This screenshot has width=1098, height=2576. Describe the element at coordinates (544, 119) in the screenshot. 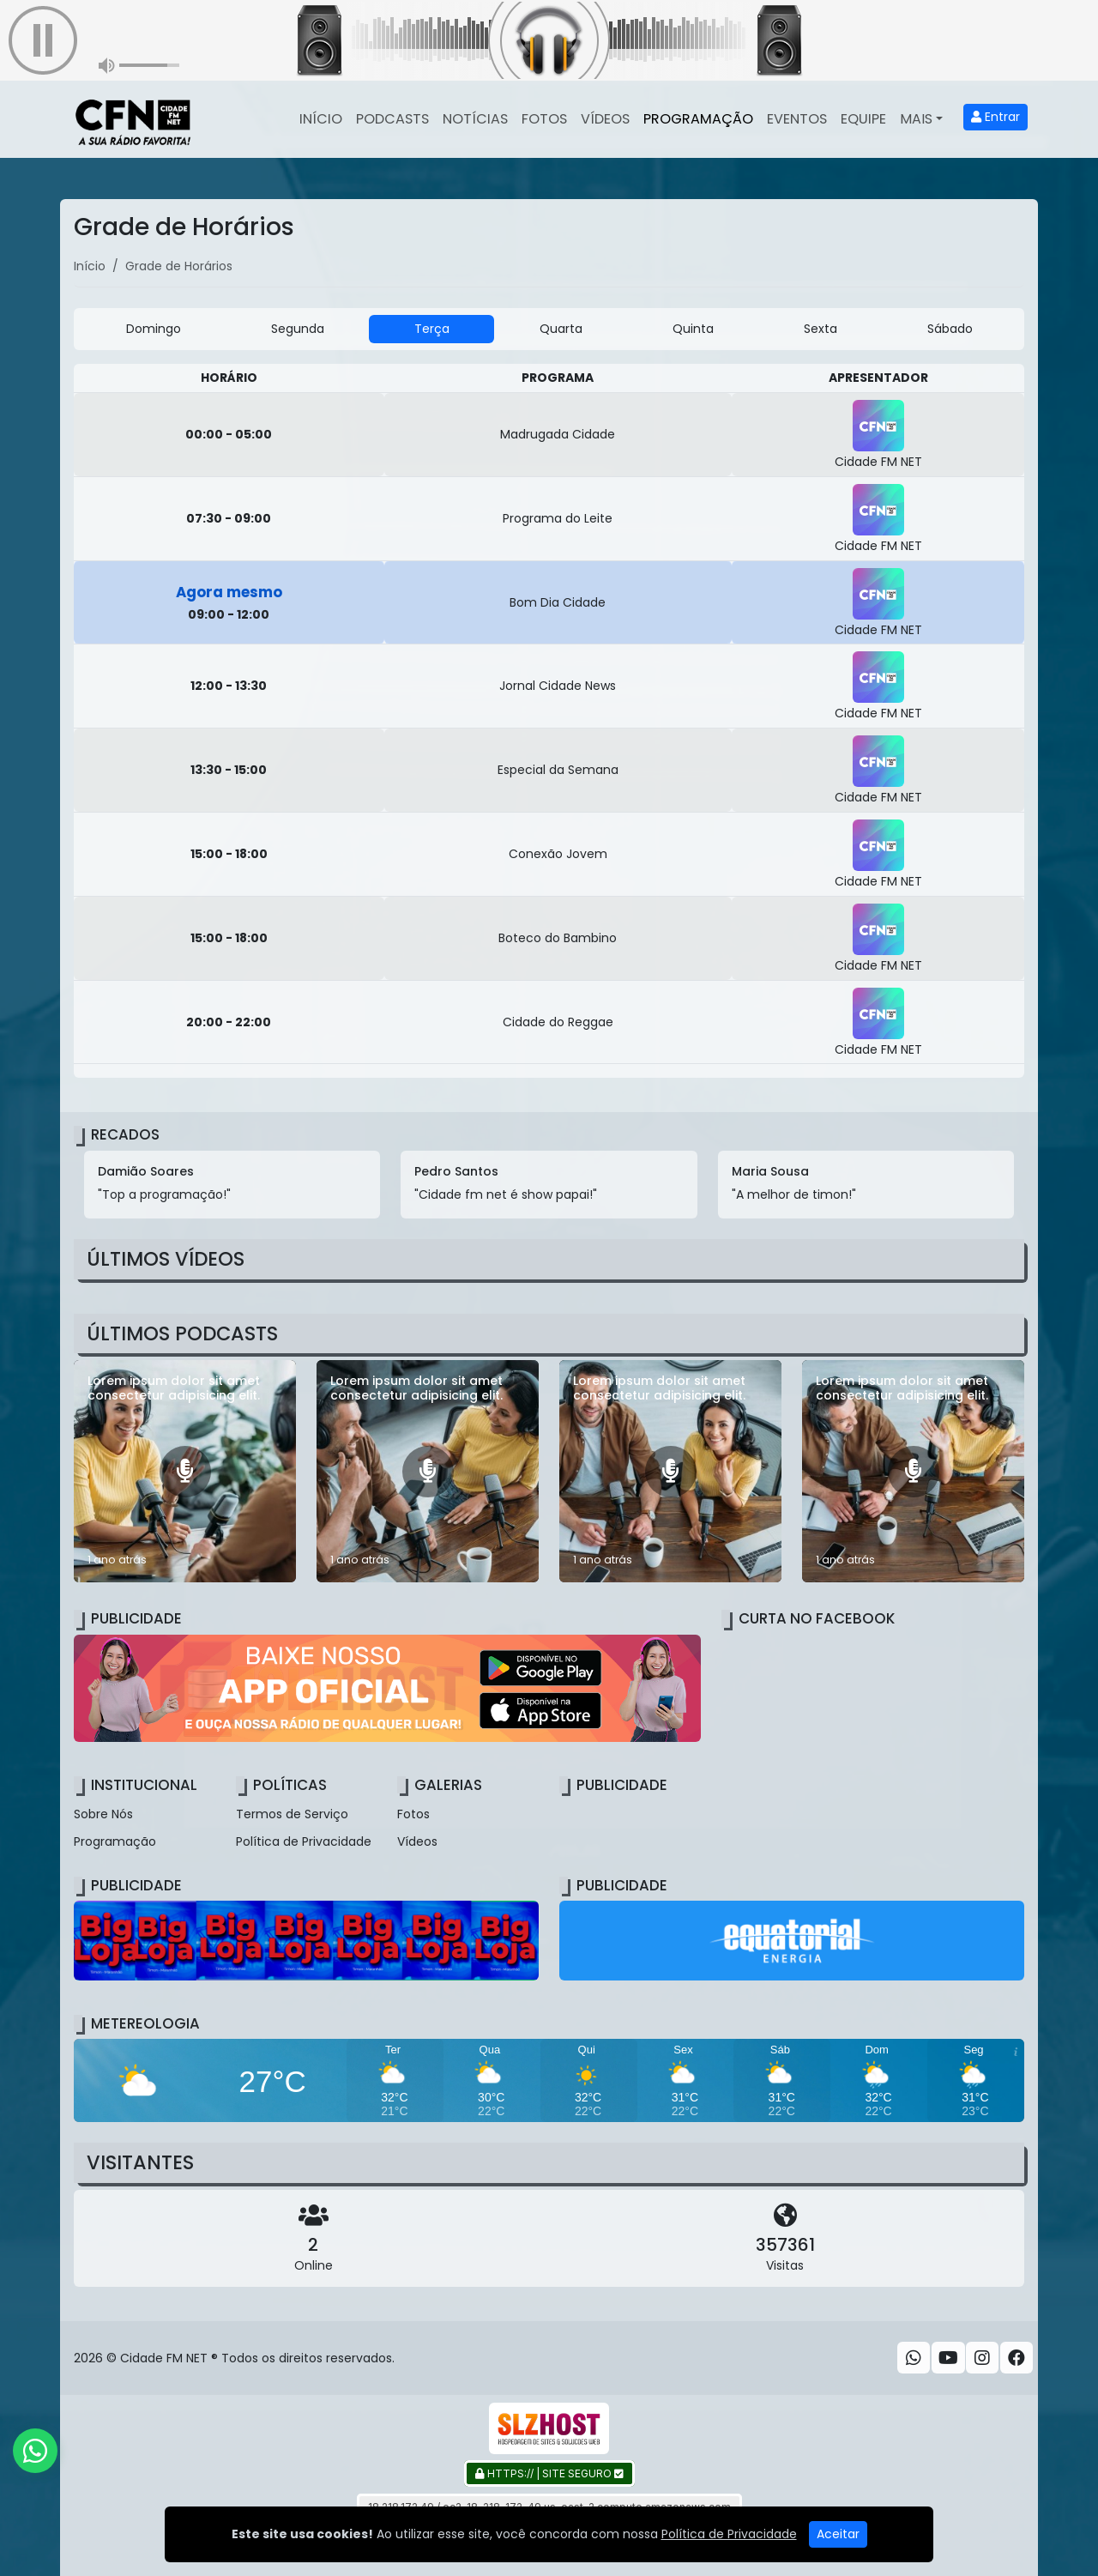

I see `Fotos` at that location.